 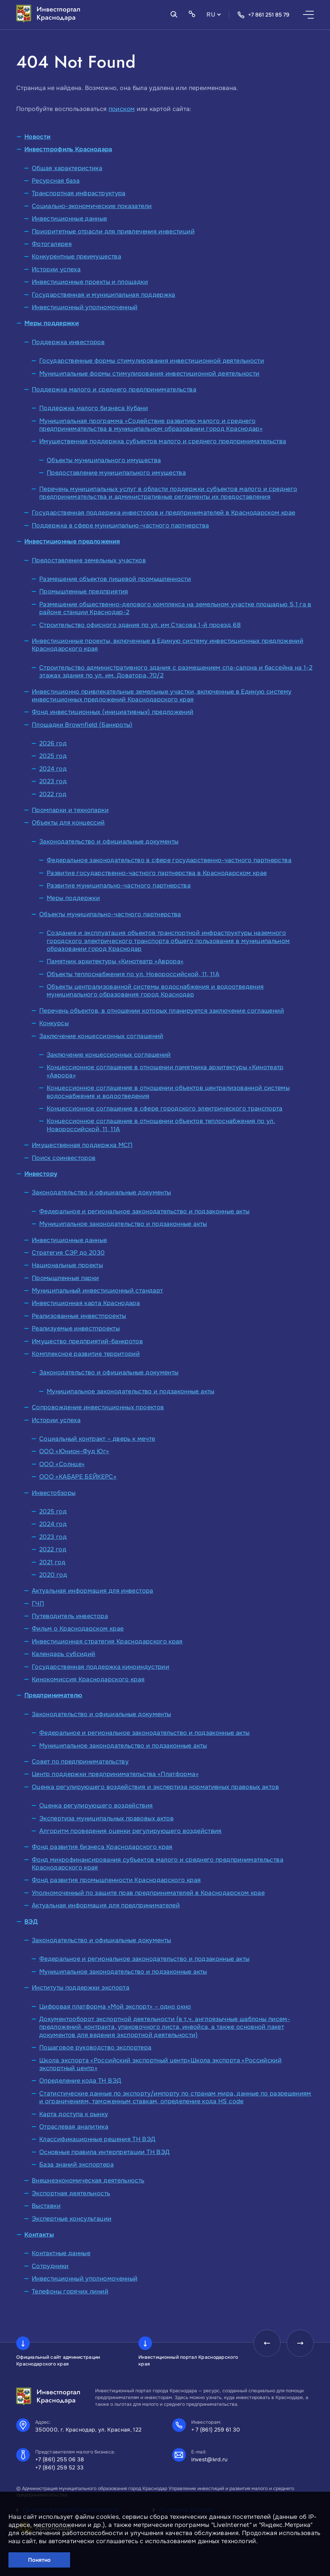 What do you see at coordinates (68, 149) in the screenshot?
I see `Инвестпрофиль Краснодара` at bounding box center [68, 149].